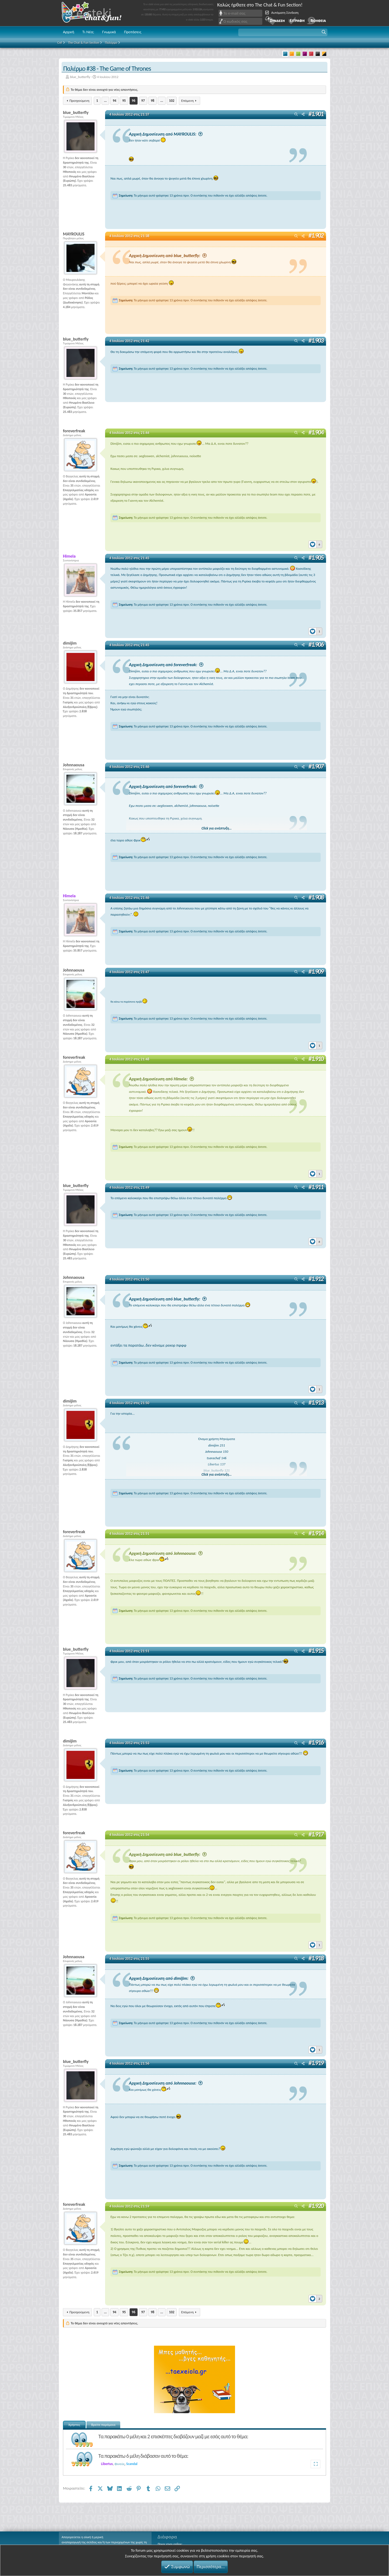  Describe the element at coordinates (187, 101) in the screenshot. I see `Επόμενη` at that location.